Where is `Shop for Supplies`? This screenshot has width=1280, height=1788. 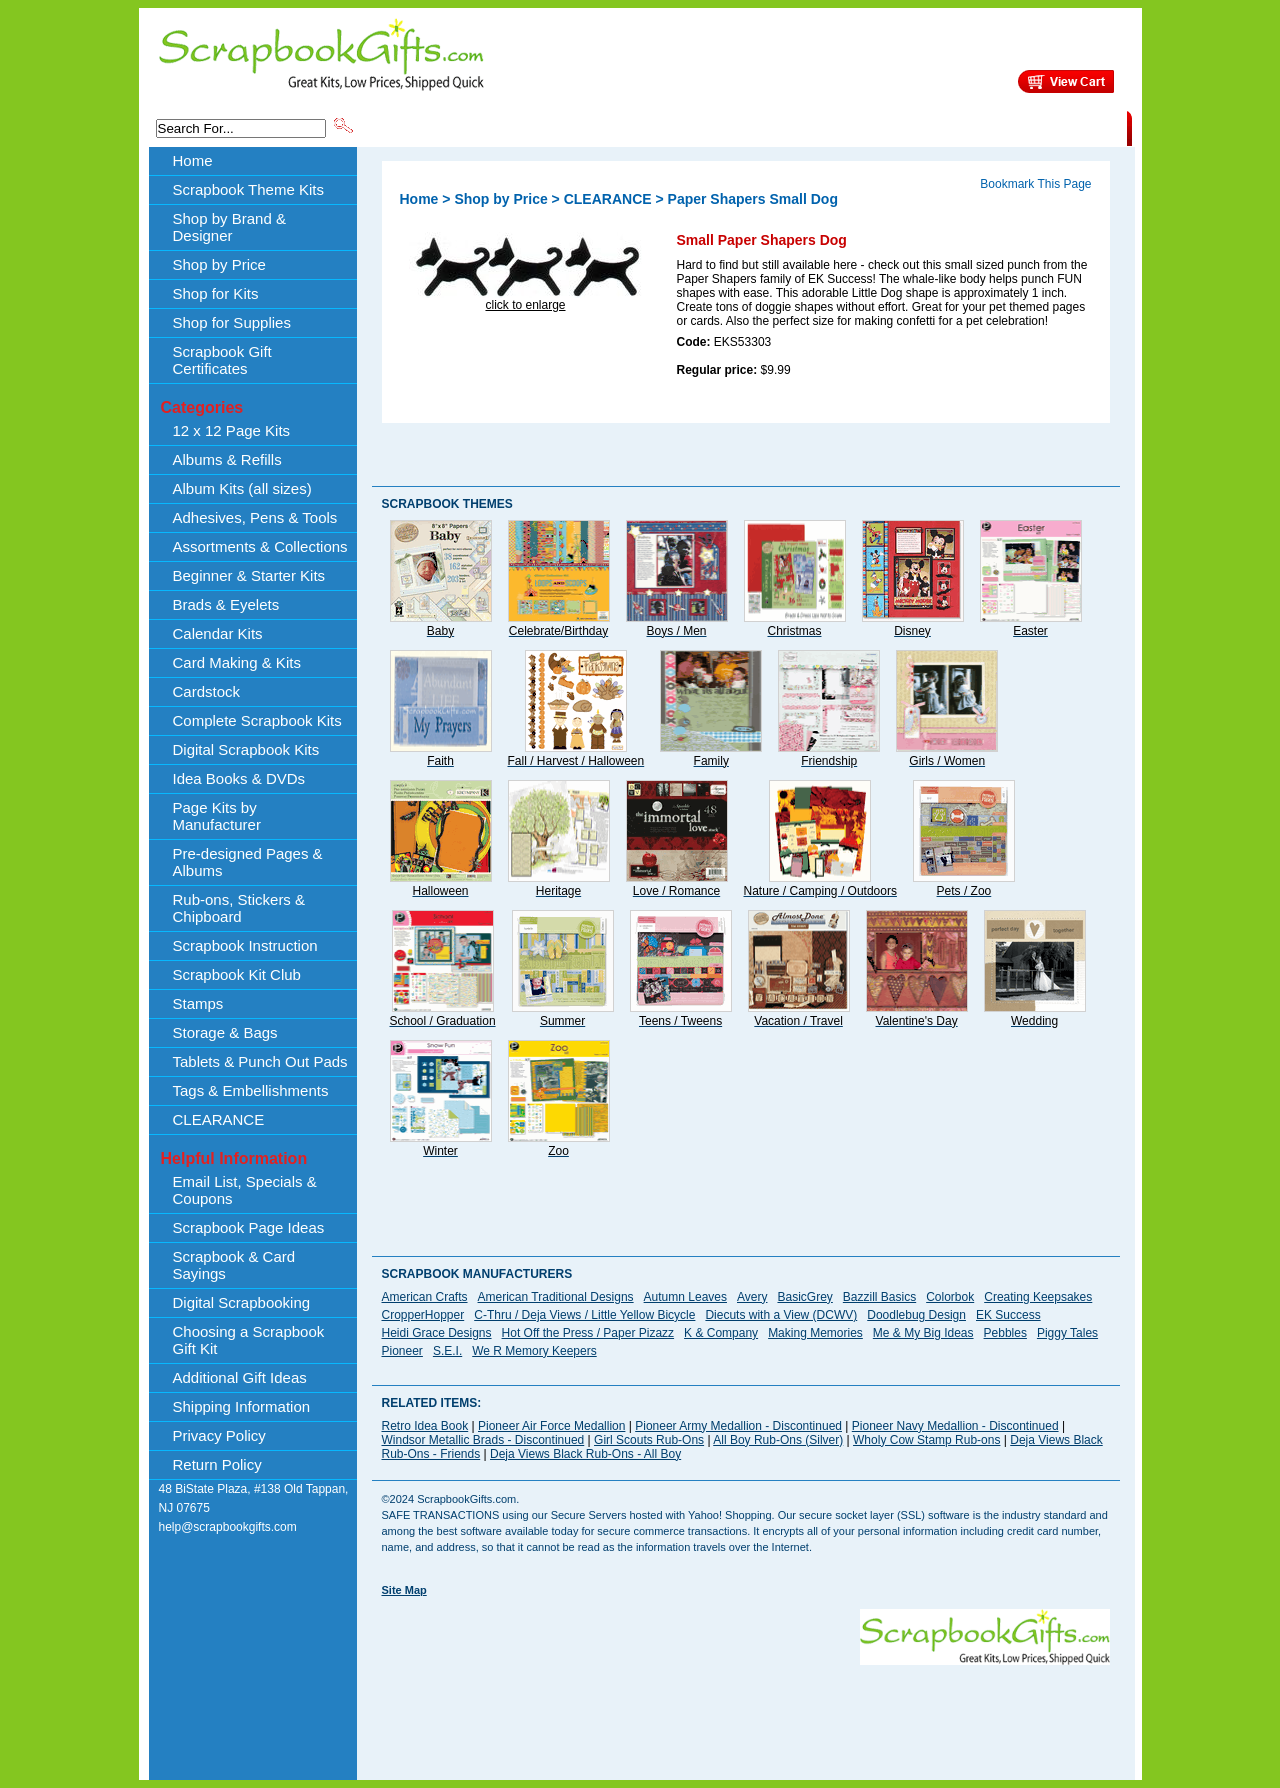 Shop for Supplies is located at coordinates (232, 322).